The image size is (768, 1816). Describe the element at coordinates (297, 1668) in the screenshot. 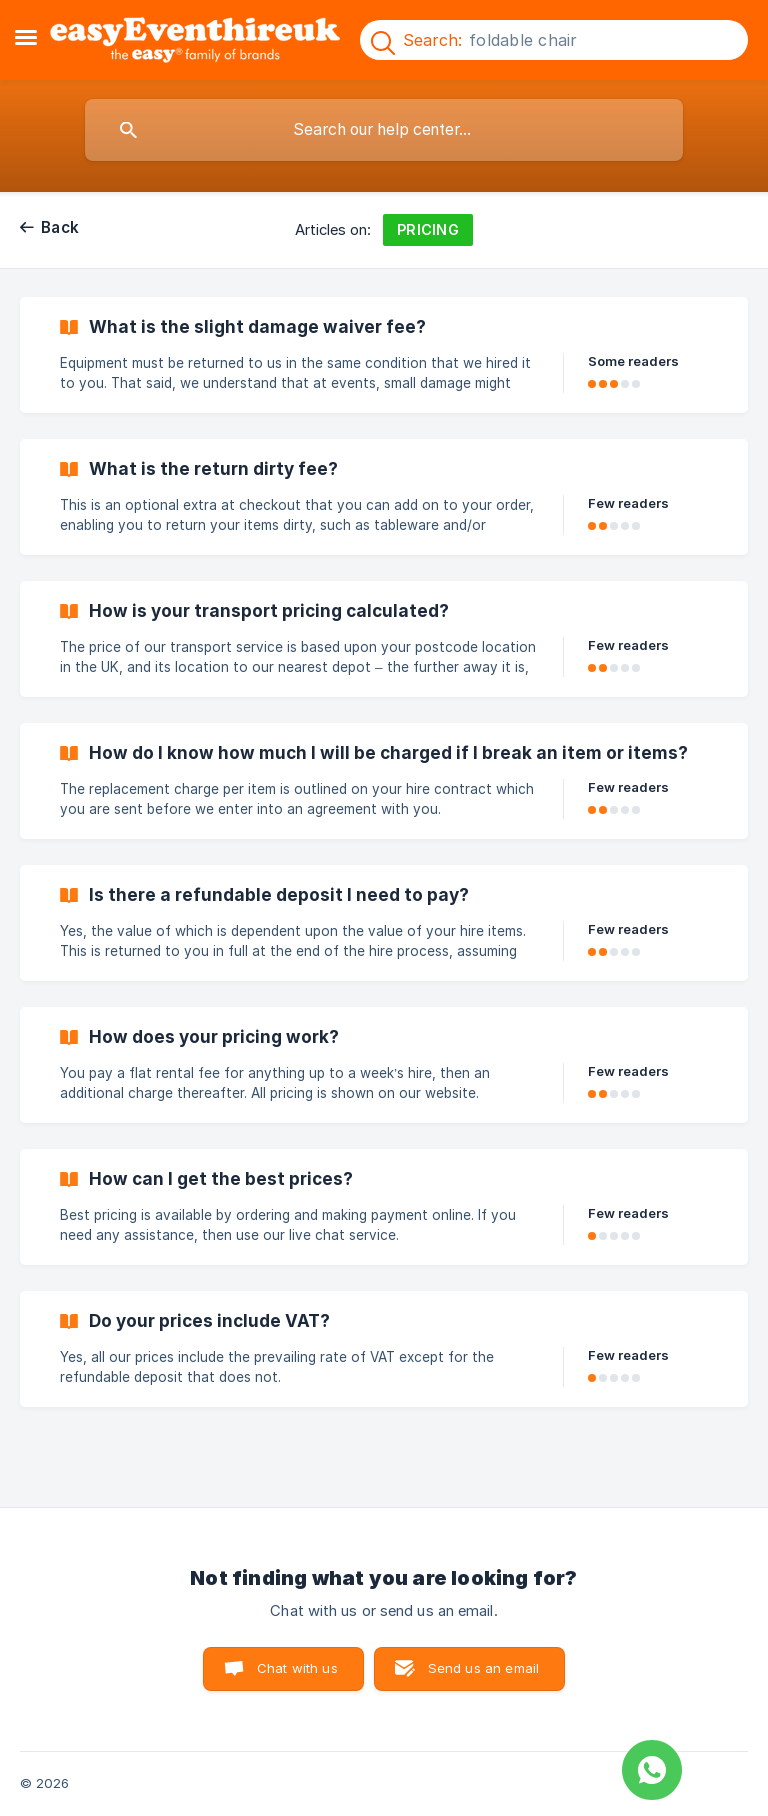

I see `Chat with us [button]` at that location.